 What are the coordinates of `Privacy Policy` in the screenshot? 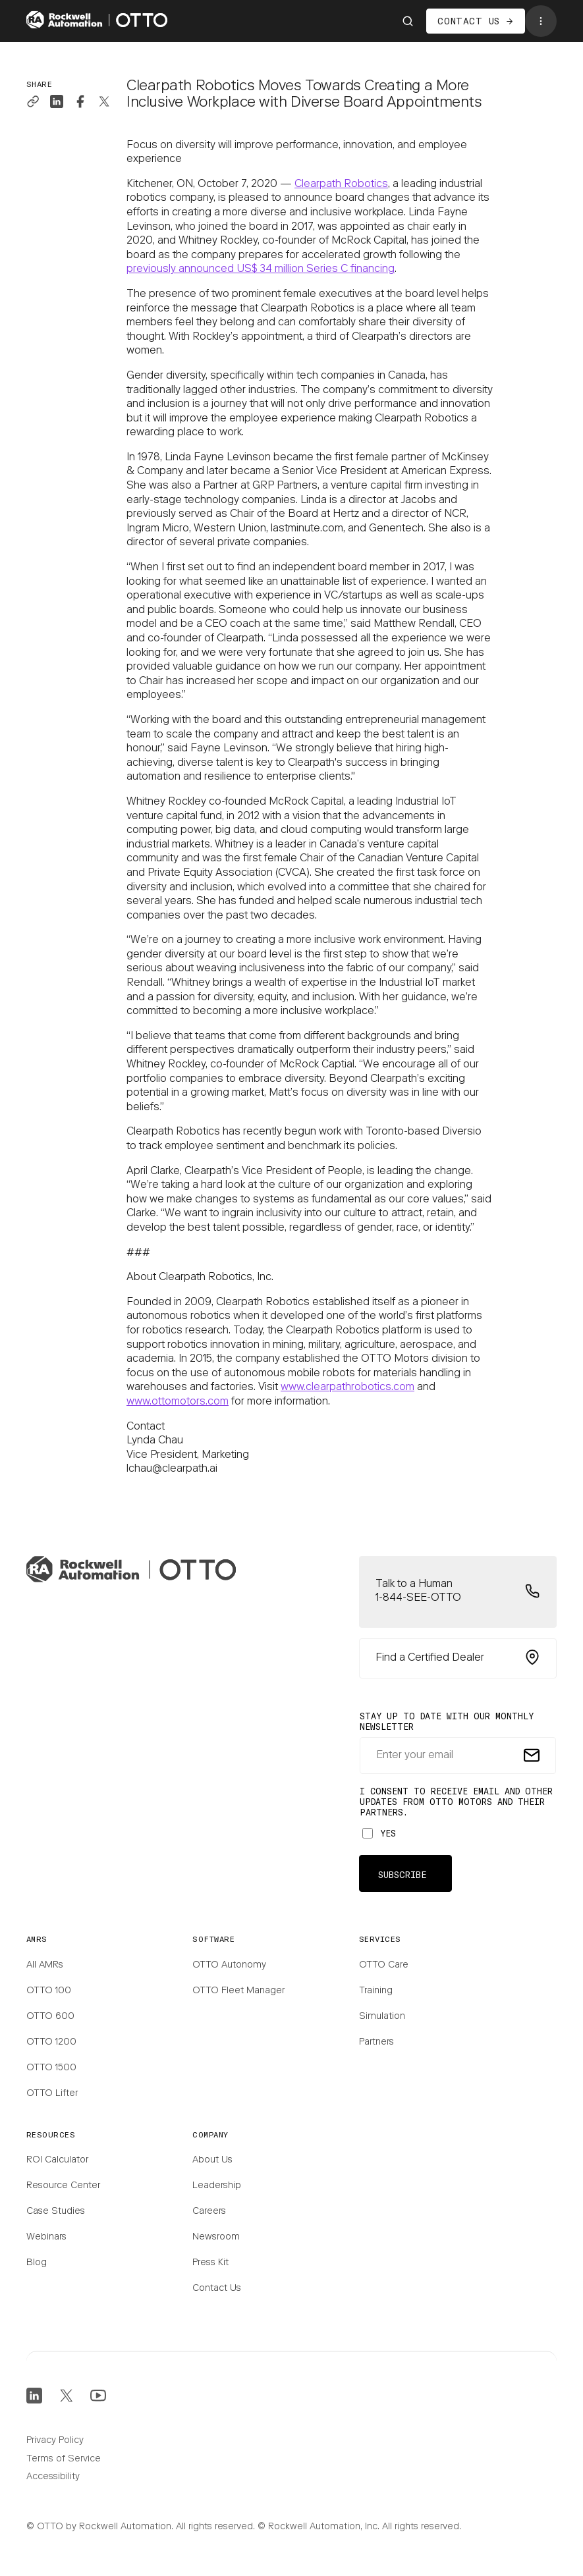 It's located at (55, 2441).